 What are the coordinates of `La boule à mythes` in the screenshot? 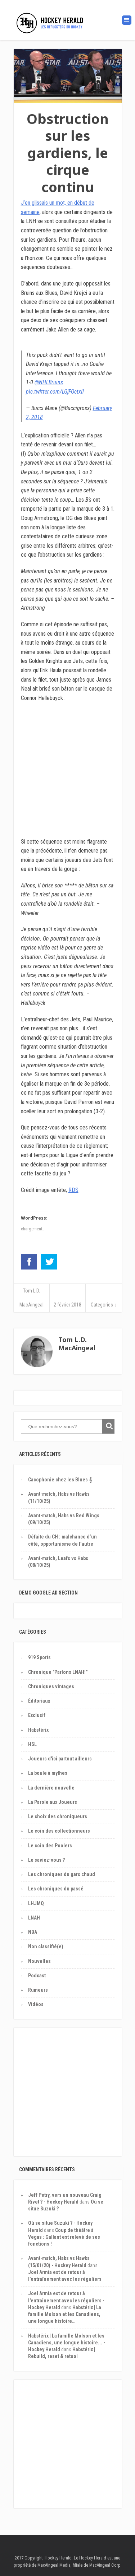 It's located at (47, 1773).